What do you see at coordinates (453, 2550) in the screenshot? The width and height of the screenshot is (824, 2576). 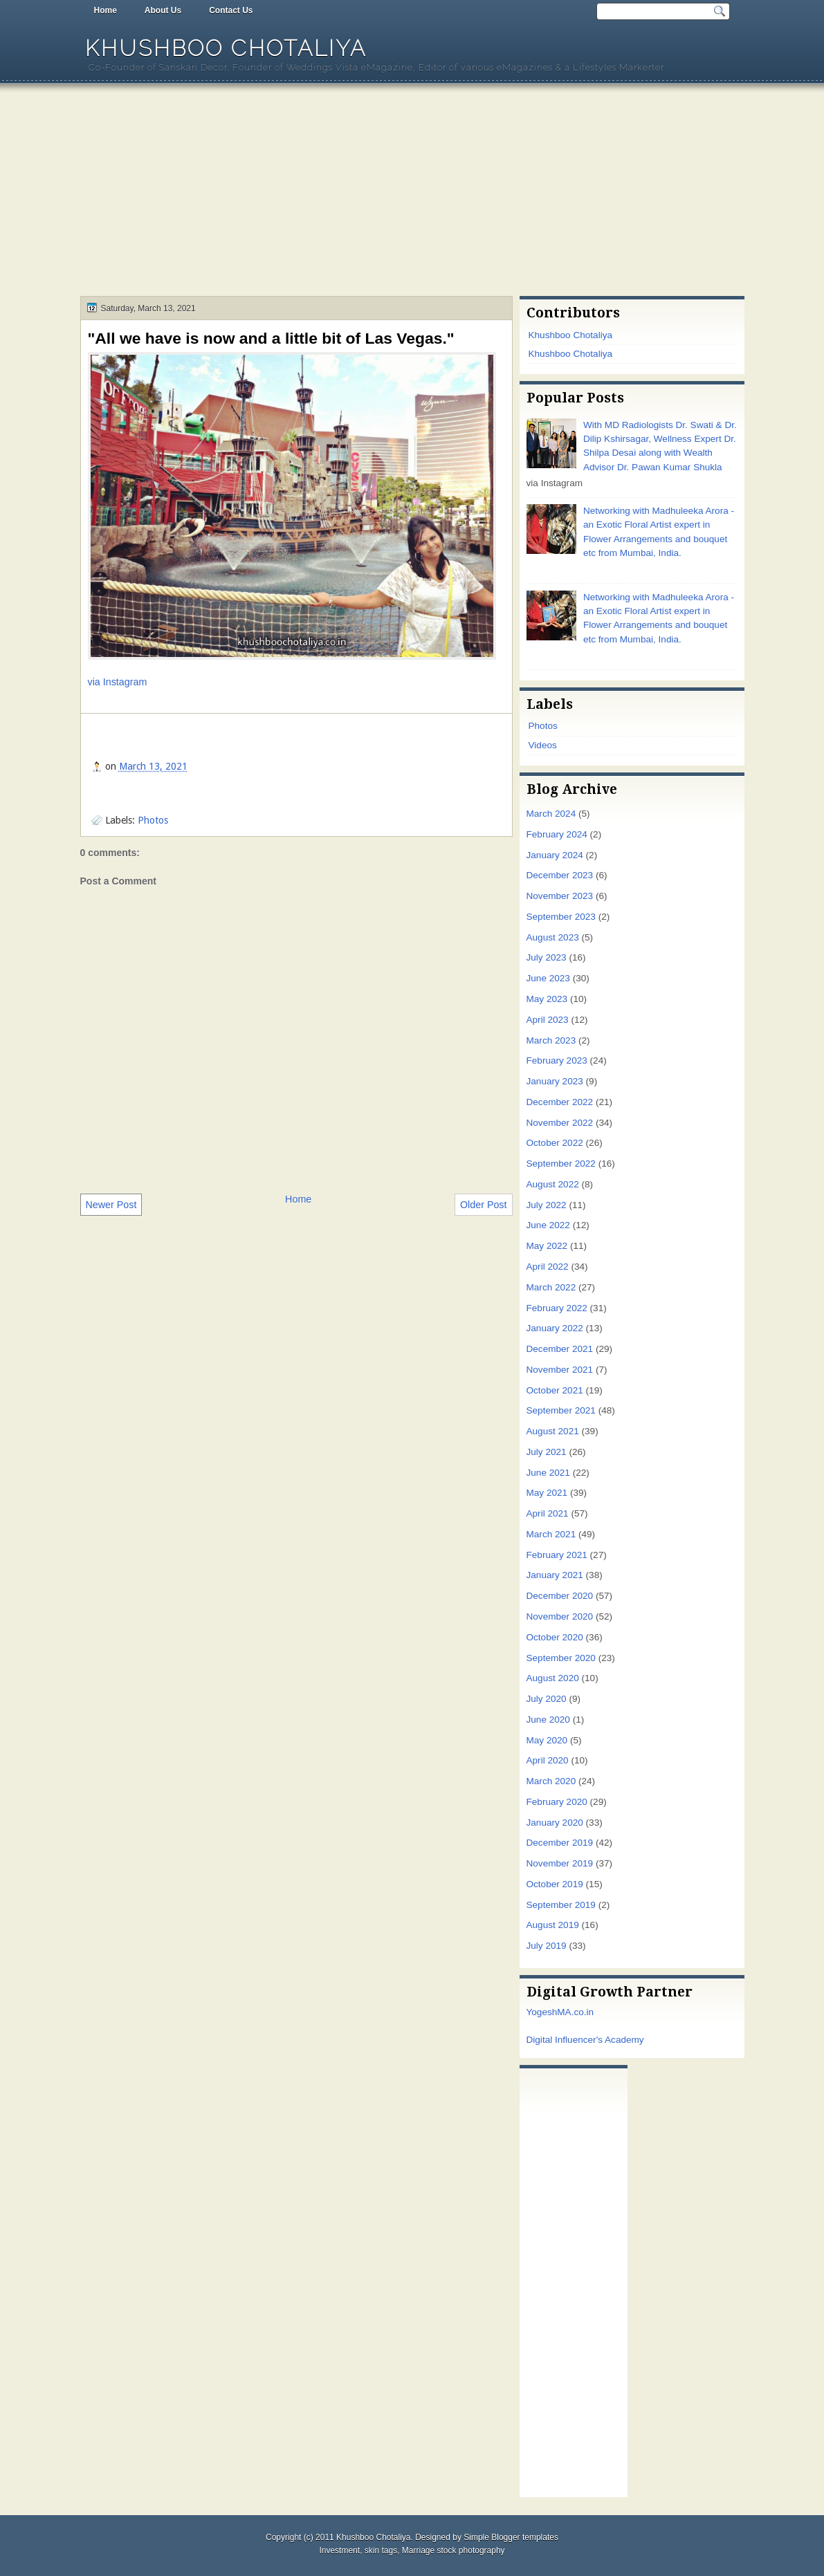 I see `Marriage stock photography` at bounding box center [453, 2550].